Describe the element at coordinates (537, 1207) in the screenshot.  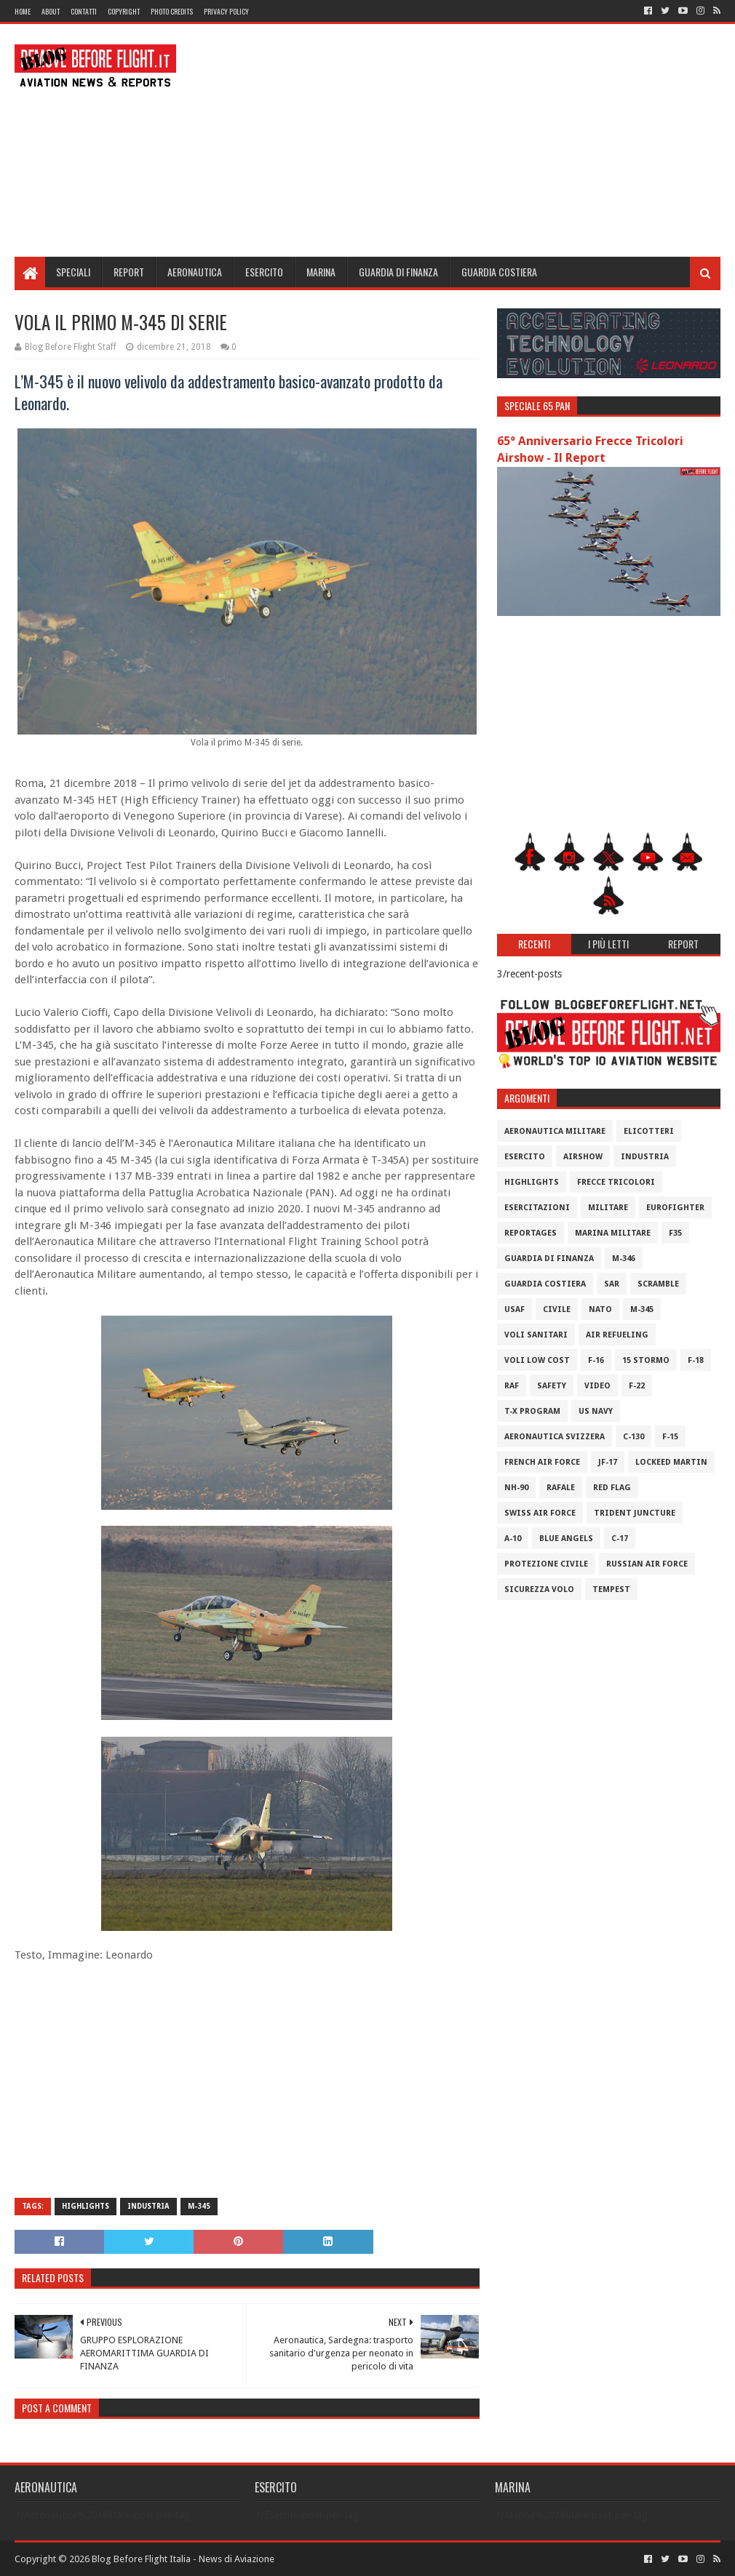
I see `Esercitazioni` at that location.